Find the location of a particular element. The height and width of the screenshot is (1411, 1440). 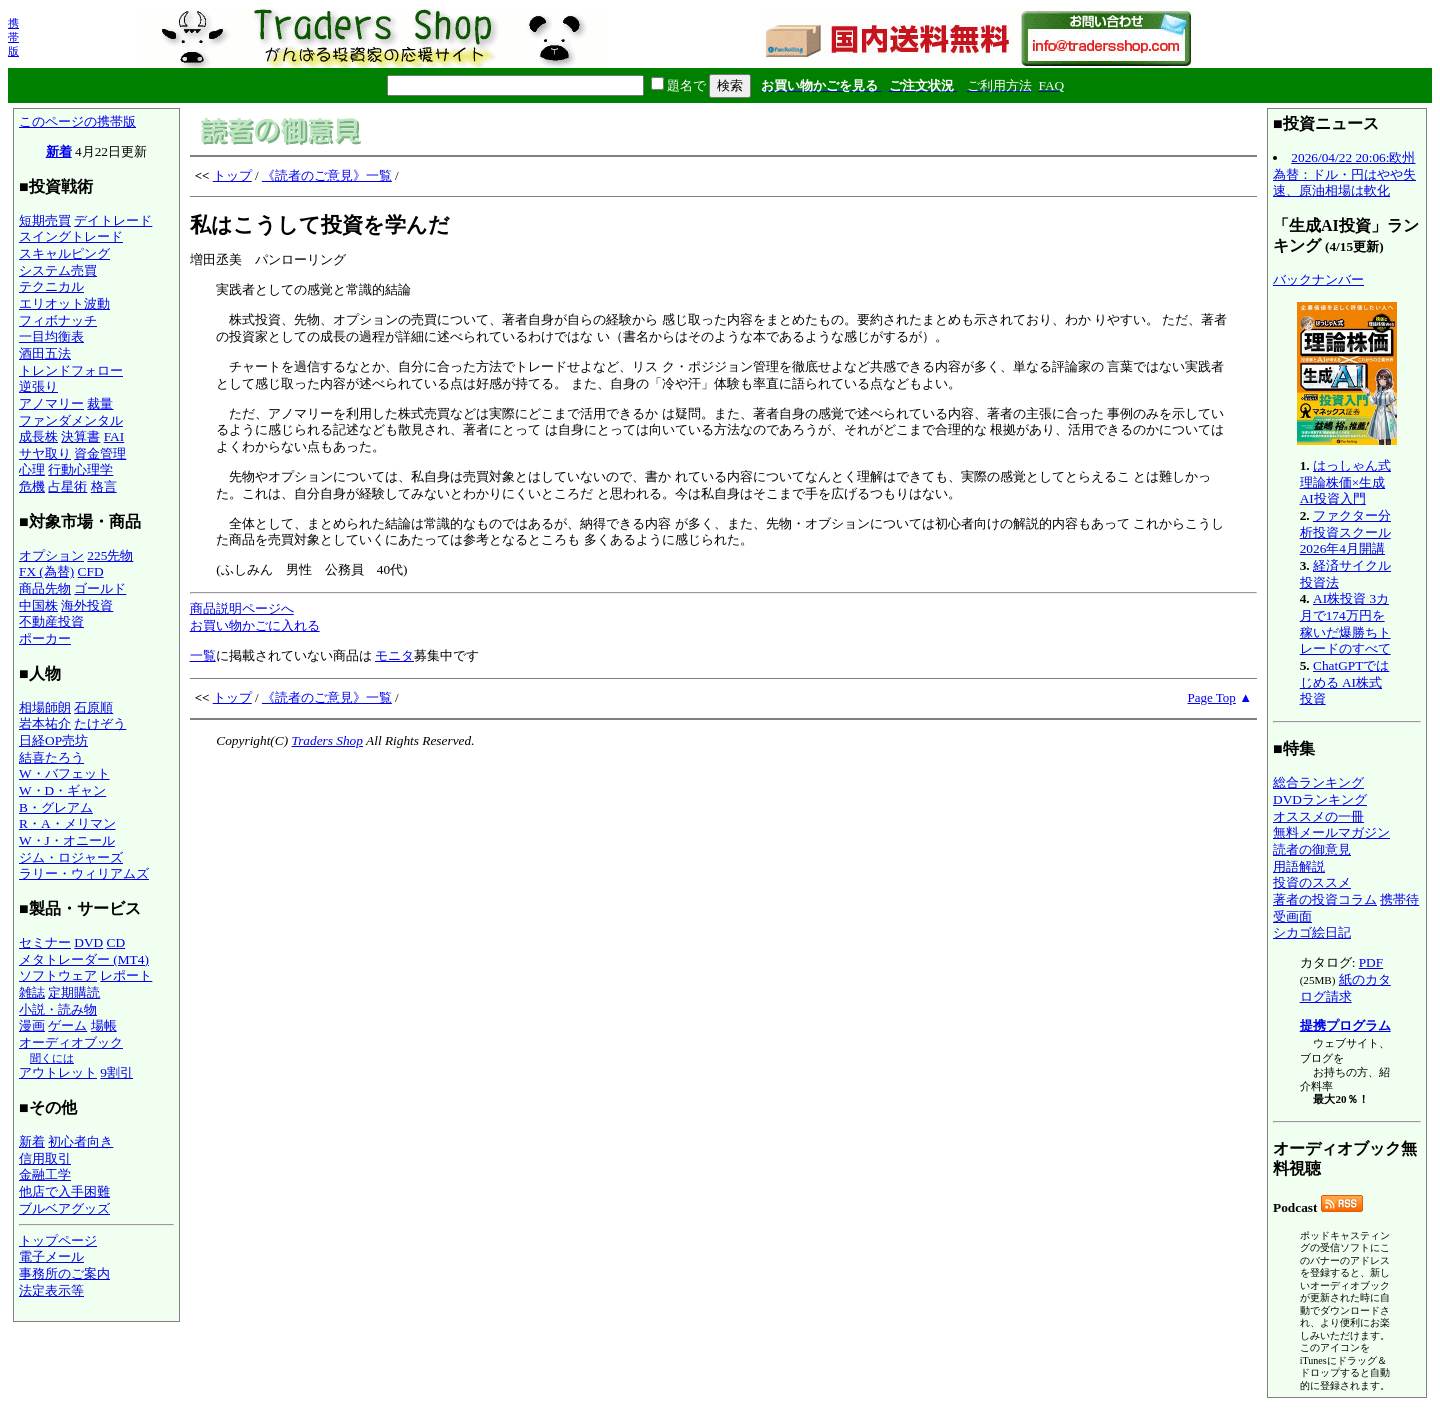

雑誌 is located at coordinates (32, 992).